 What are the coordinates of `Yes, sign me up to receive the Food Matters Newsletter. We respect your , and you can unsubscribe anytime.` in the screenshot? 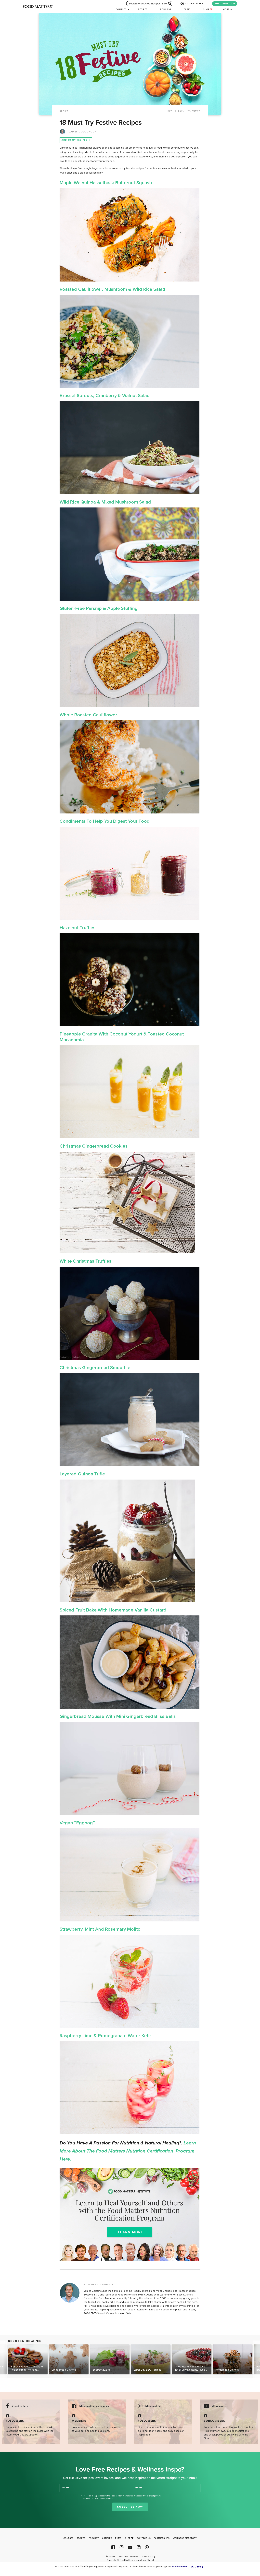 It's located at (122, 2497).